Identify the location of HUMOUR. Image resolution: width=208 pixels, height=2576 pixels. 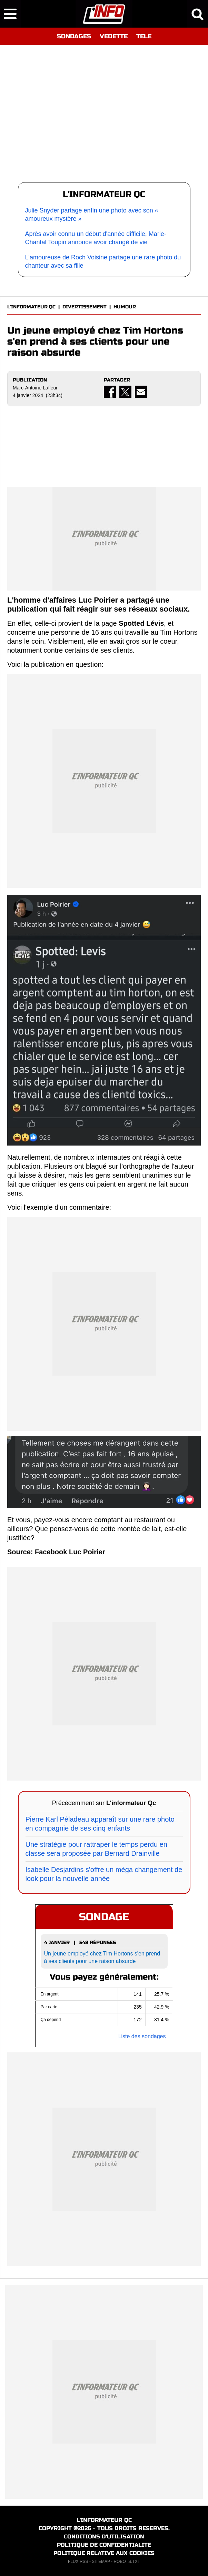
(124, 307).